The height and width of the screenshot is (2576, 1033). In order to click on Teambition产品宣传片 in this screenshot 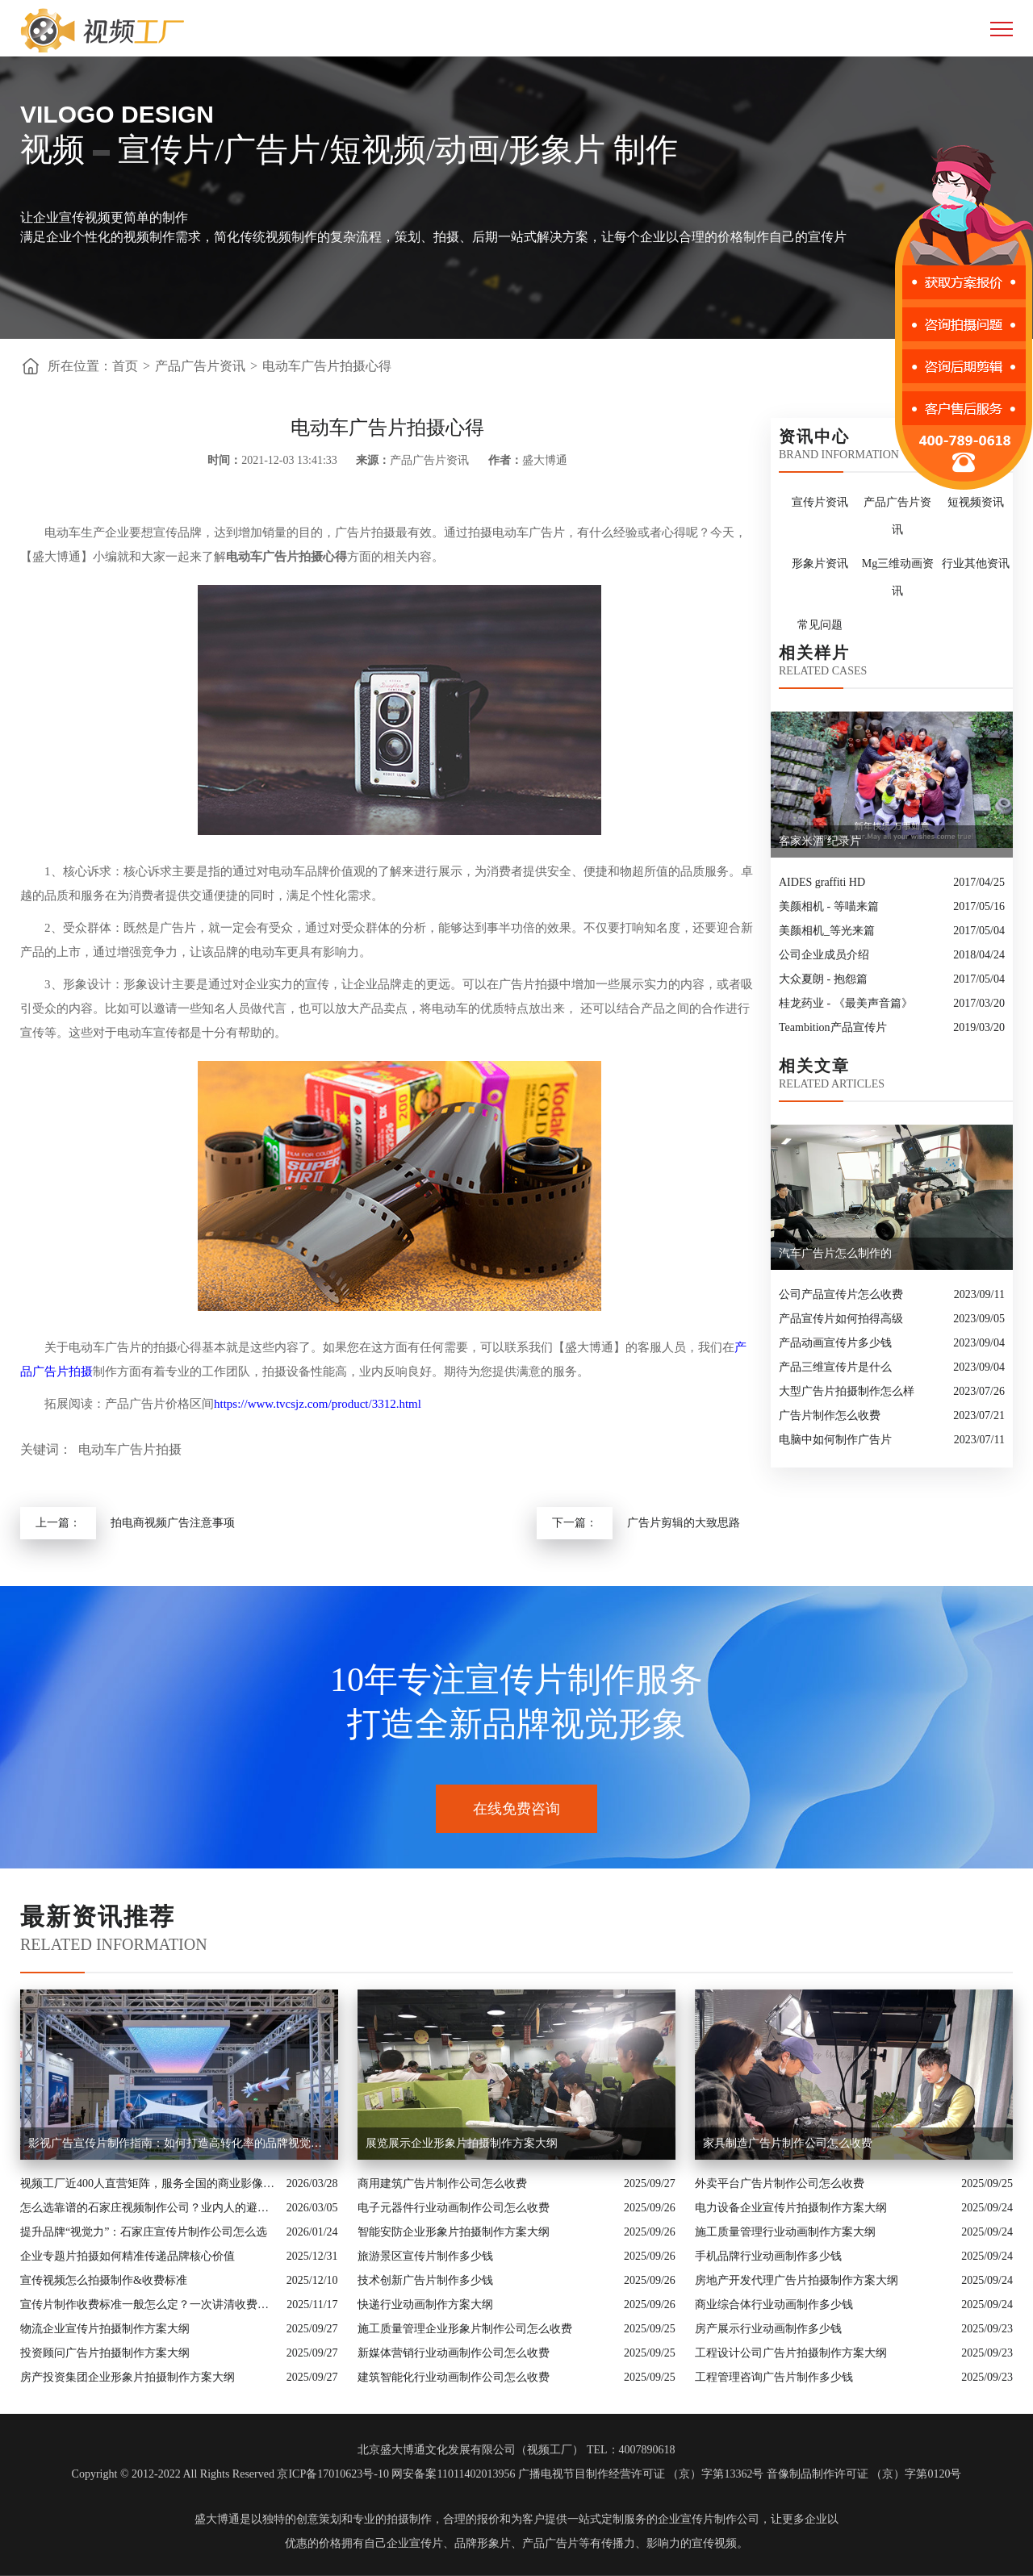, I will do `click(833, 1027)`.